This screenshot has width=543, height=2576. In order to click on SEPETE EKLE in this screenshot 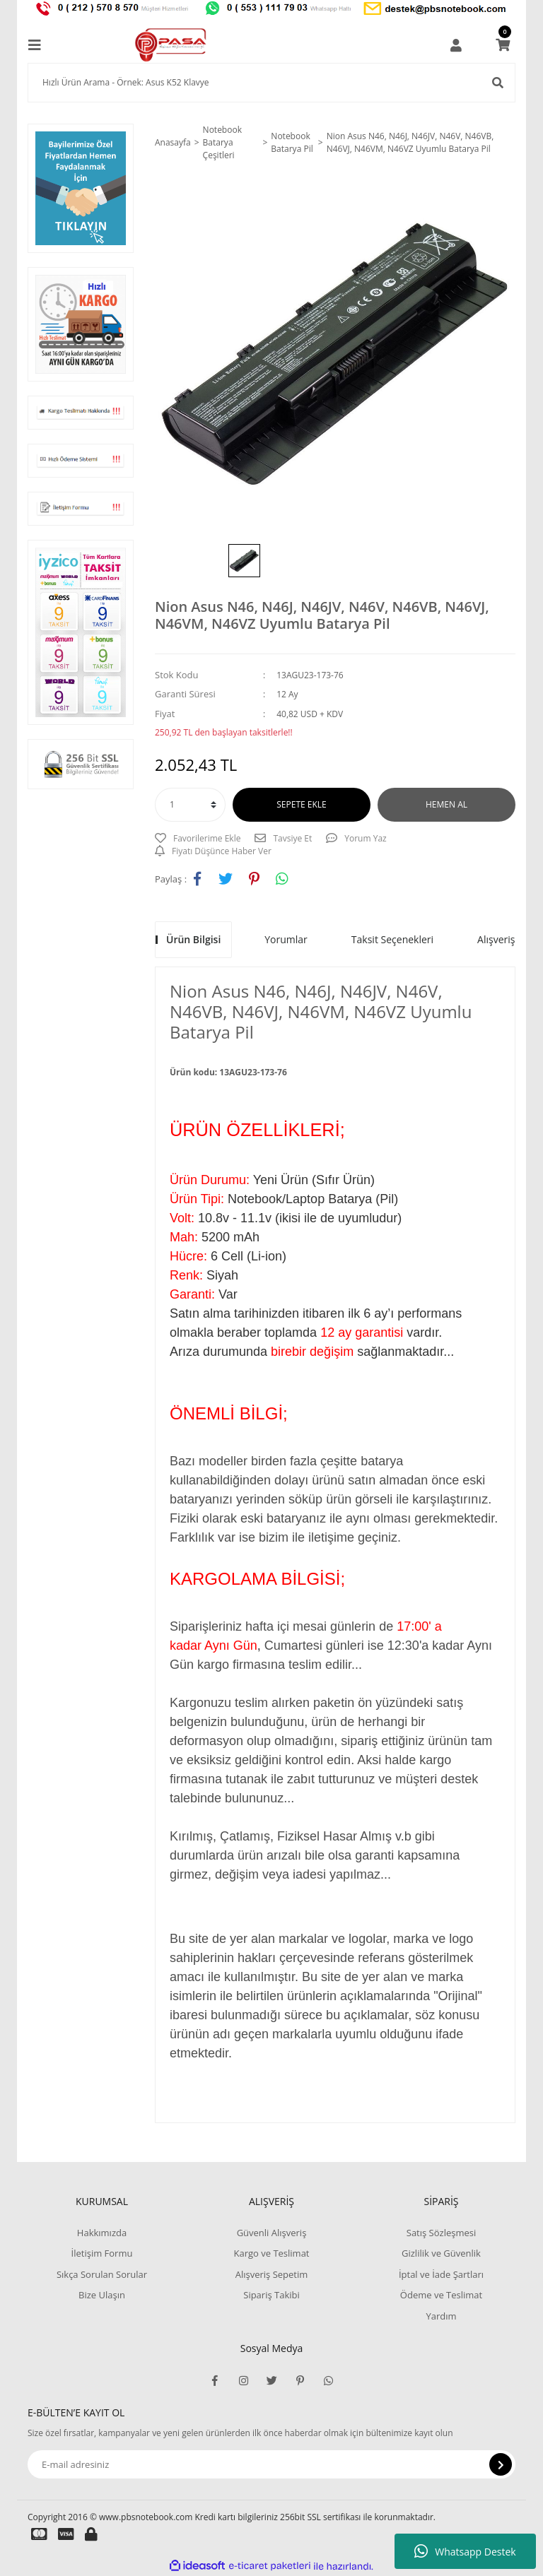, I will do `click(301, 804)`.